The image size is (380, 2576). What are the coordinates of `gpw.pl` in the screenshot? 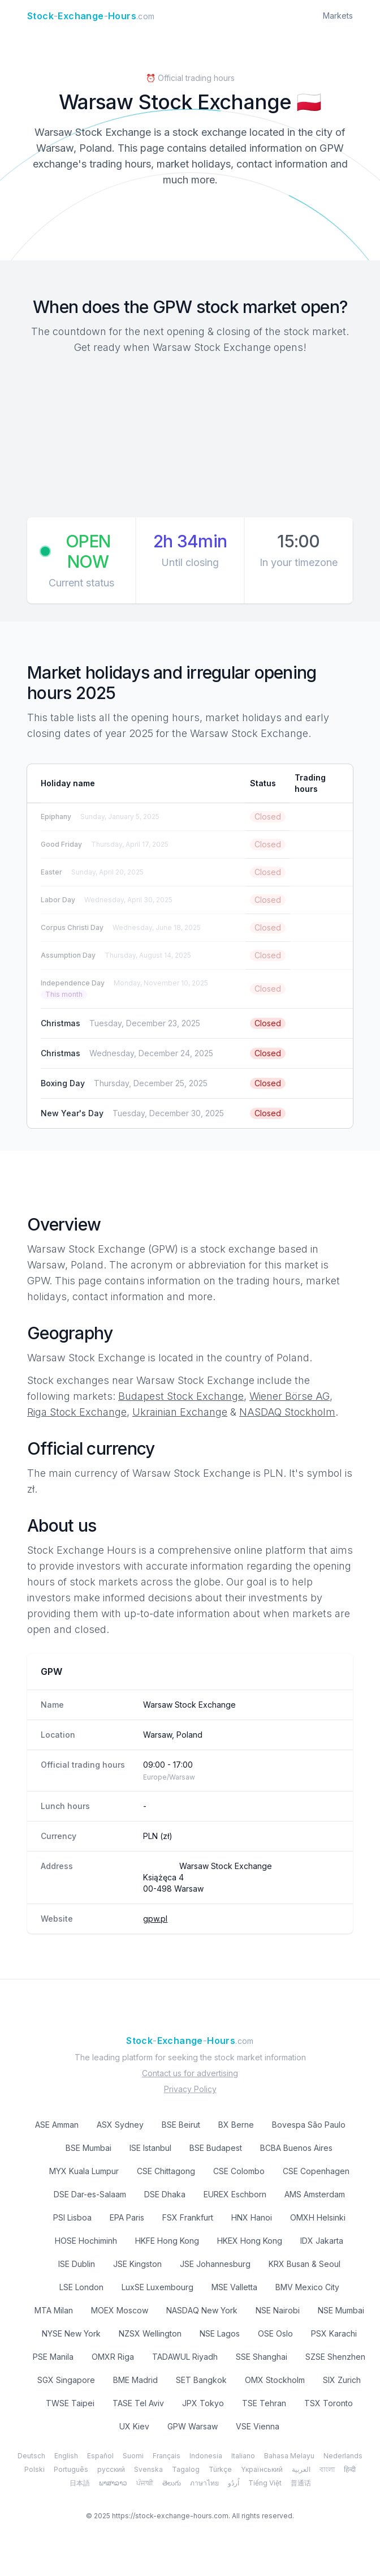 It's located at (155, 1918).